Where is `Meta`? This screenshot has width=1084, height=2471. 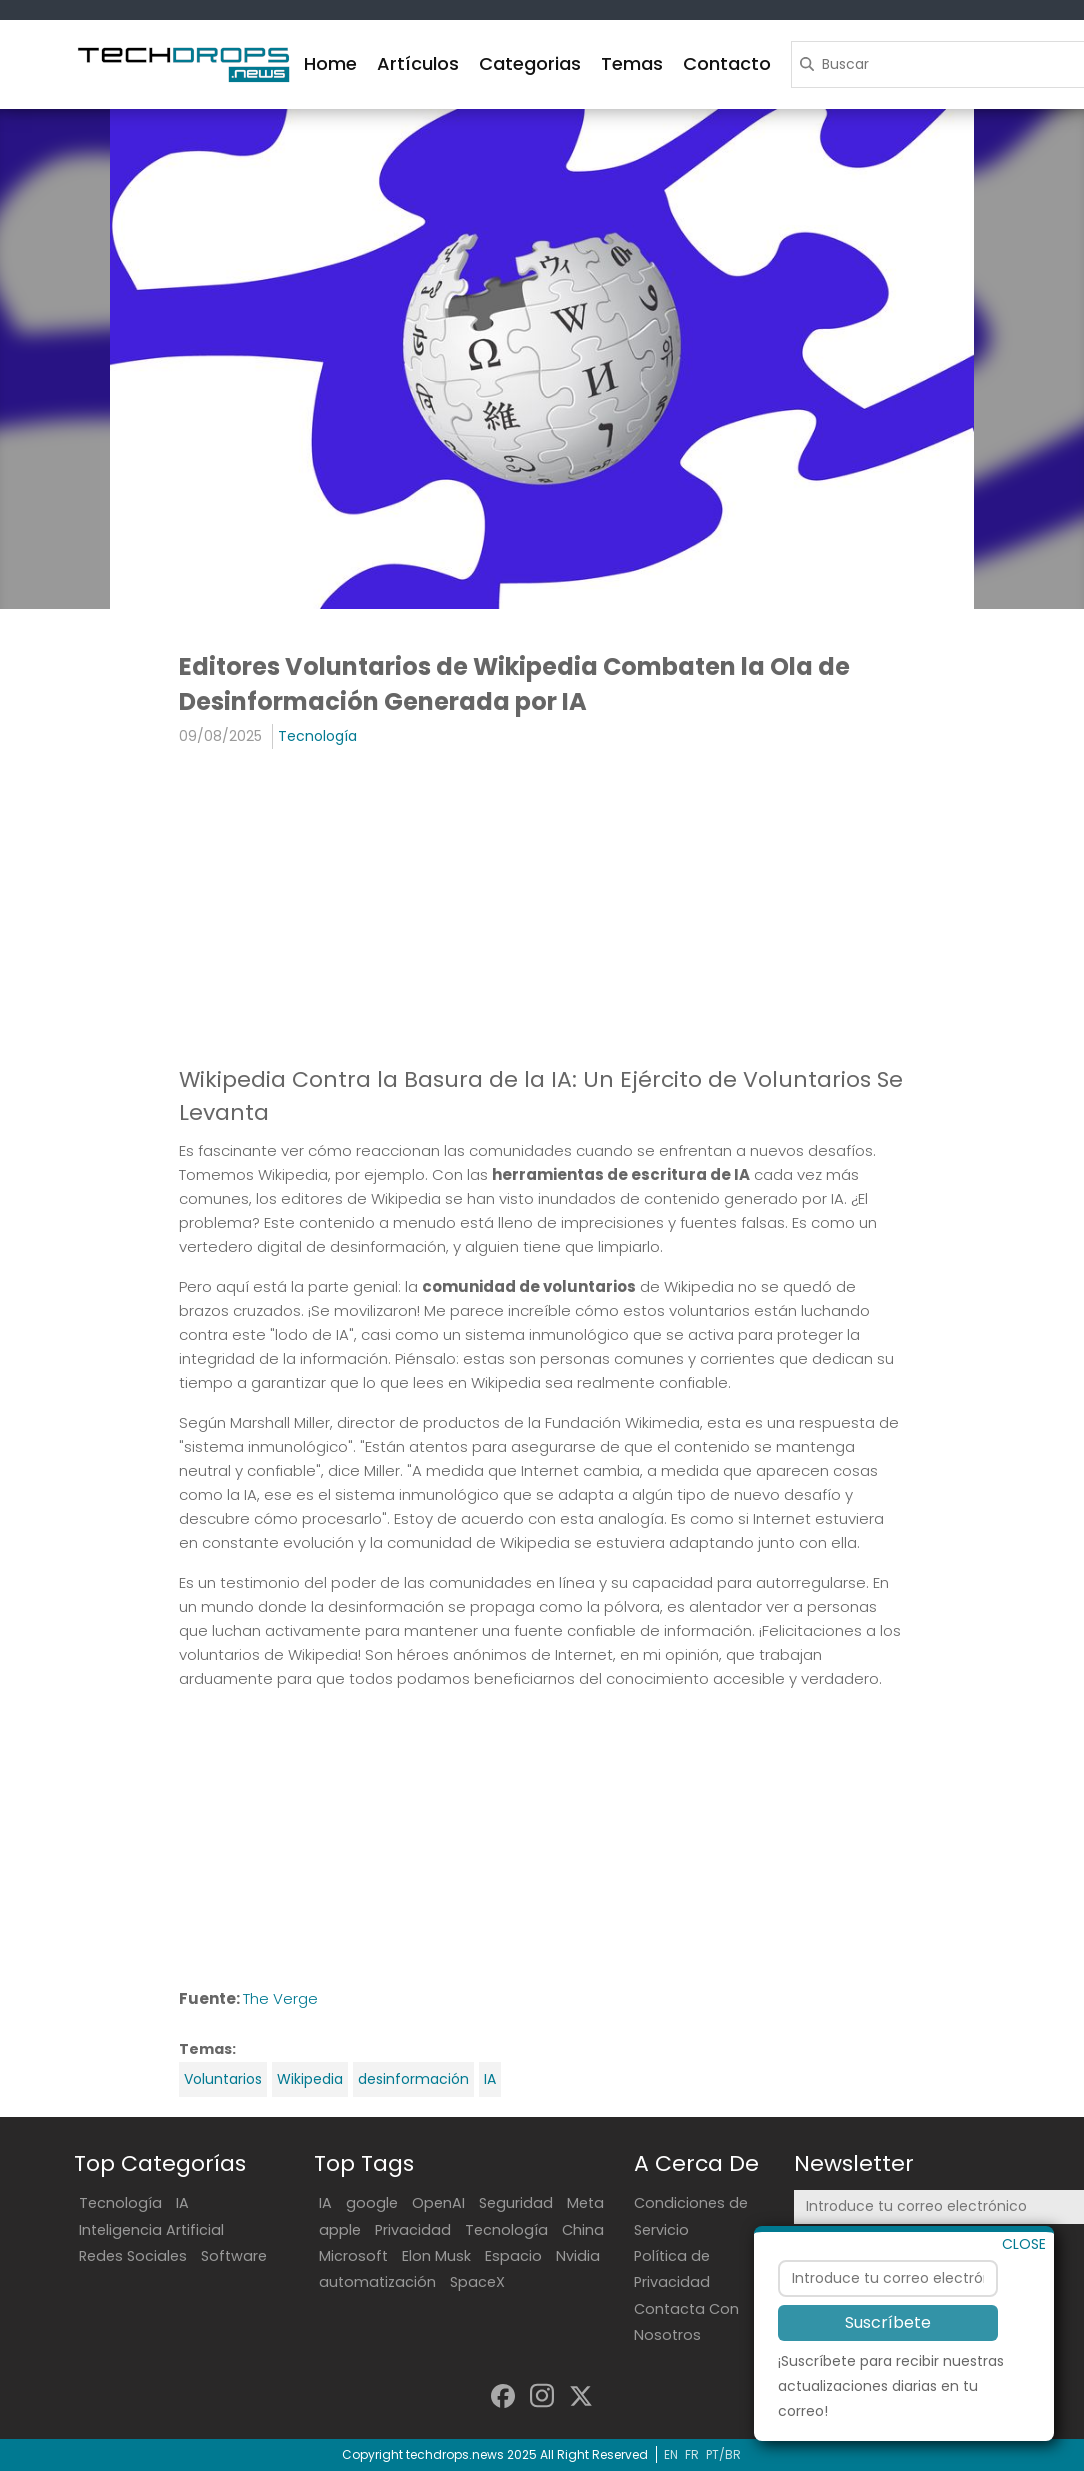 Meta is located at coordinates (585, 2203).